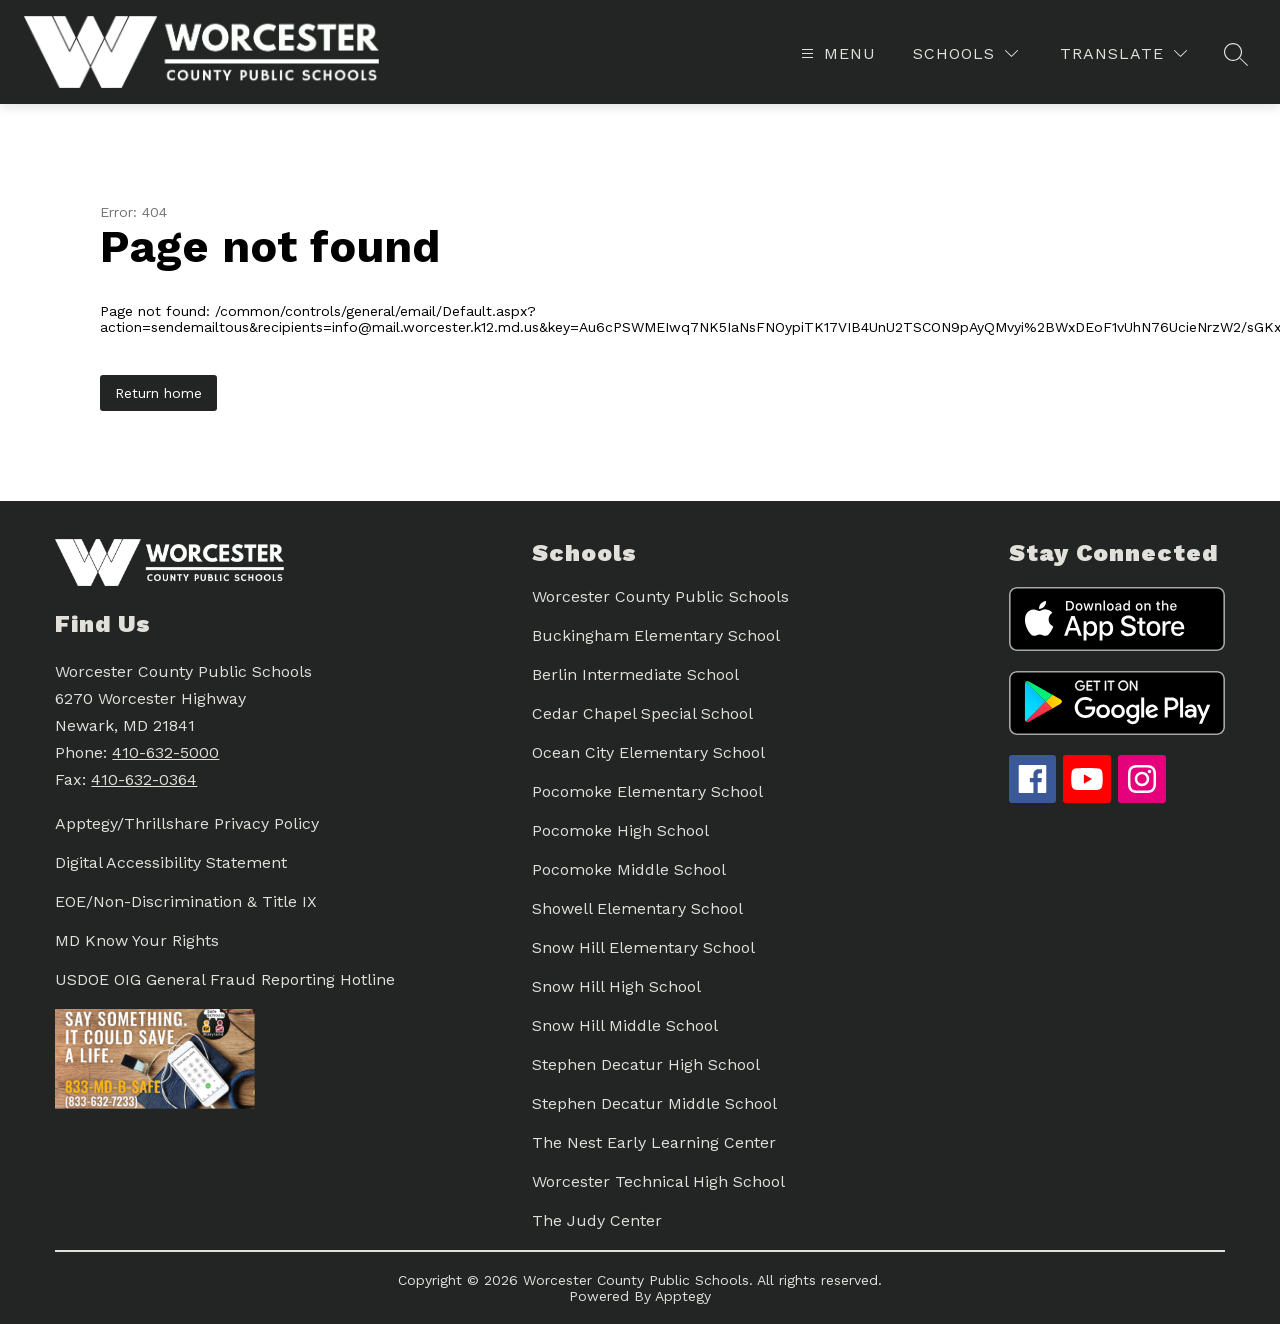  What do you see at coordinates (654, 1142) in the screenshot?
I see `The Nest Early Learning Center` at bounding box center [654, 1142].